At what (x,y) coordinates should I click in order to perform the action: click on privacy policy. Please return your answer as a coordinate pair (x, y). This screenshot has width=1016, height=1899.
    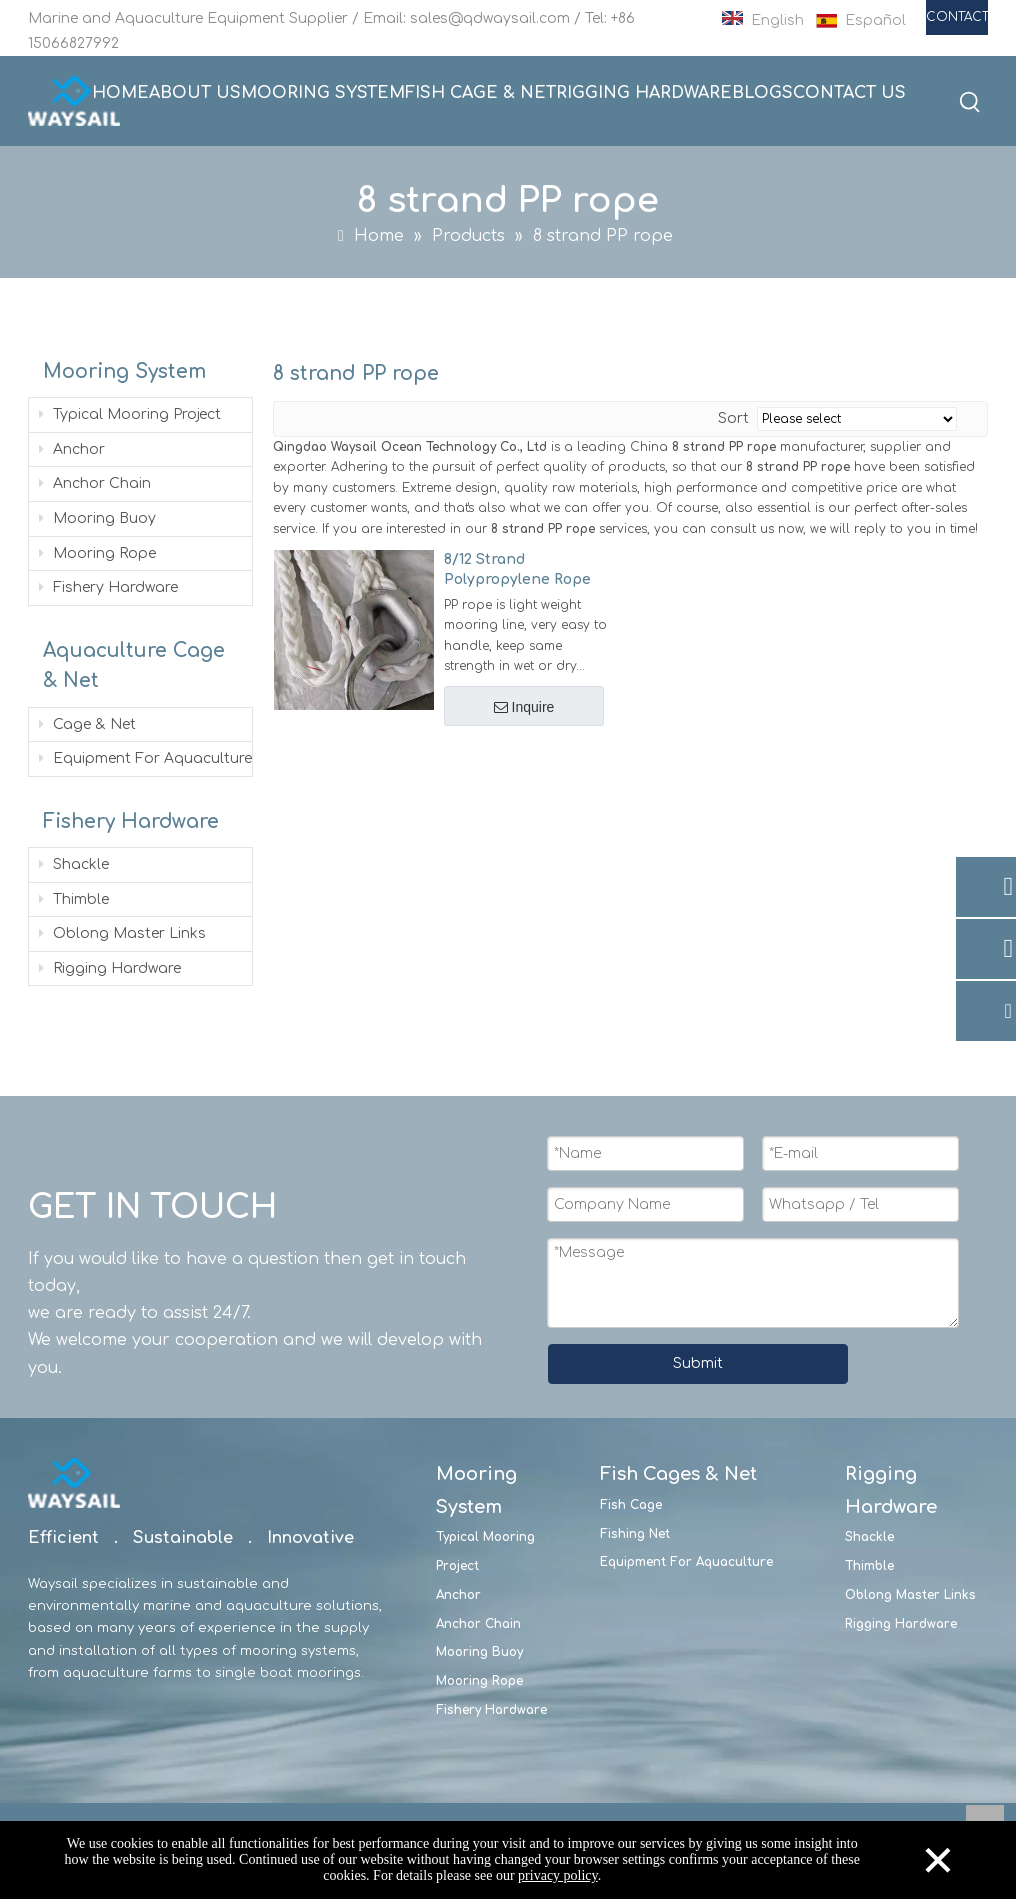
    Looking at the image, I should click on (558, 1875).